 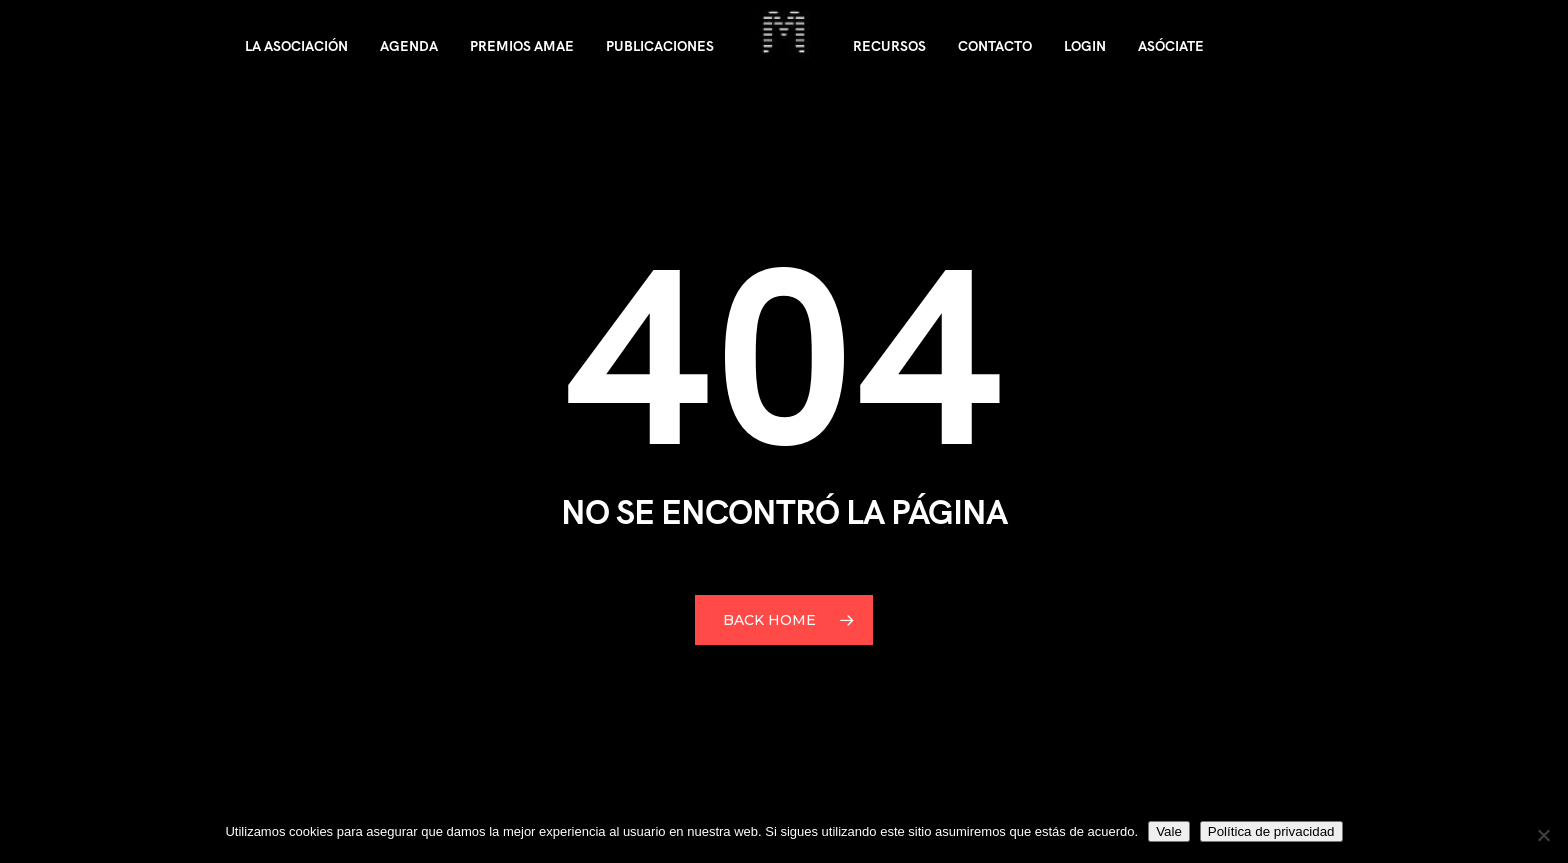 What do you see at coordinates (409, 46) in the screenshot?
I see `Agenda` at bounding box center [409, 46].